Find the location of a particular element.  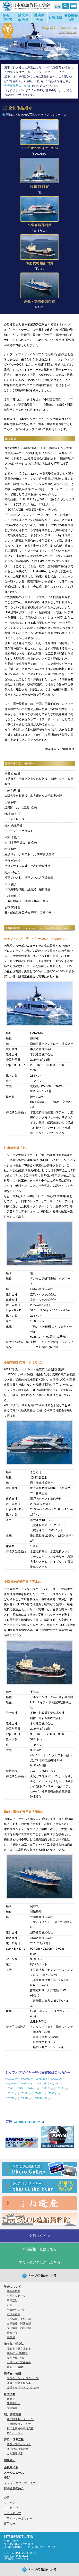

支部情報：関西支部 is located at coordinates (19, 2323).